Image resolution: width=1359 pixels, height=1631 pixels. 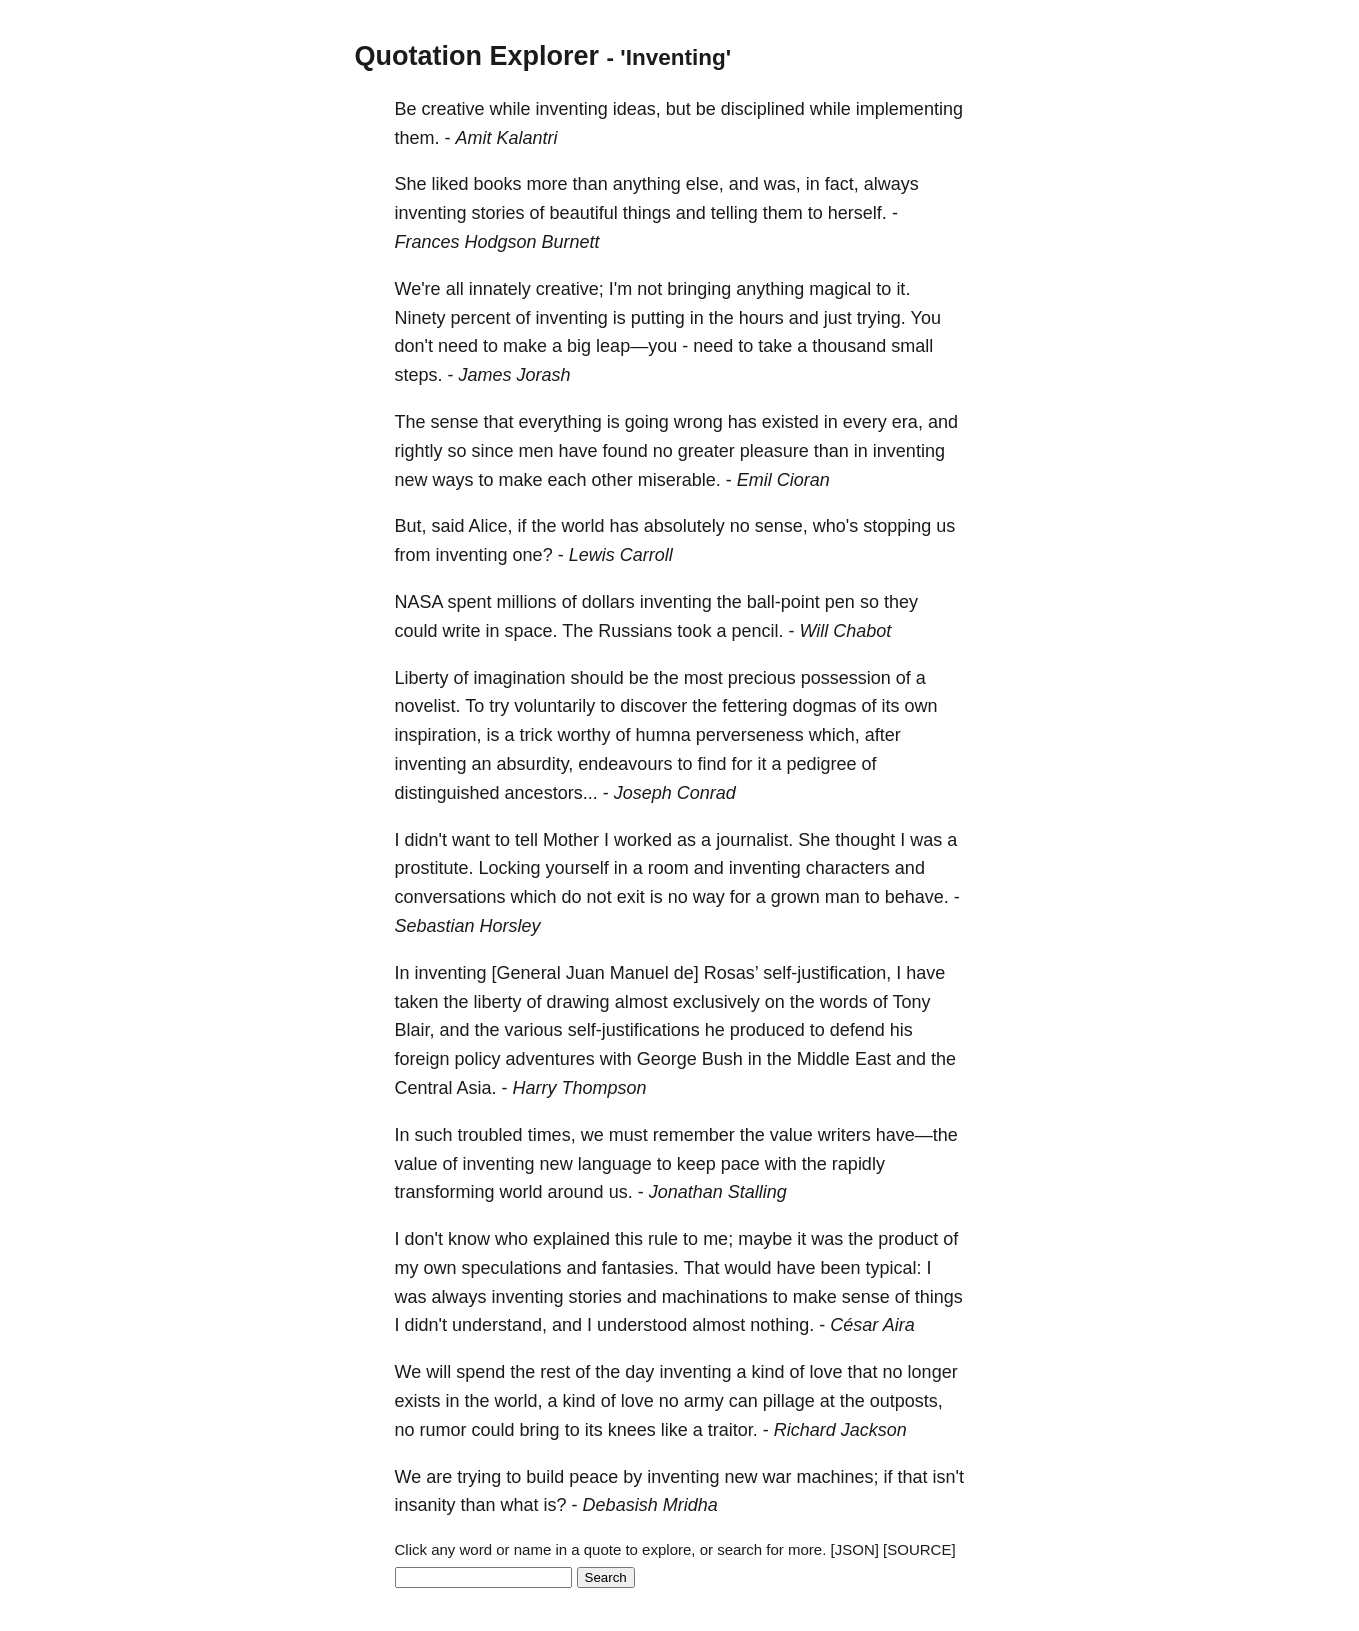 I want to click on thought, so click(x=865, y=840).